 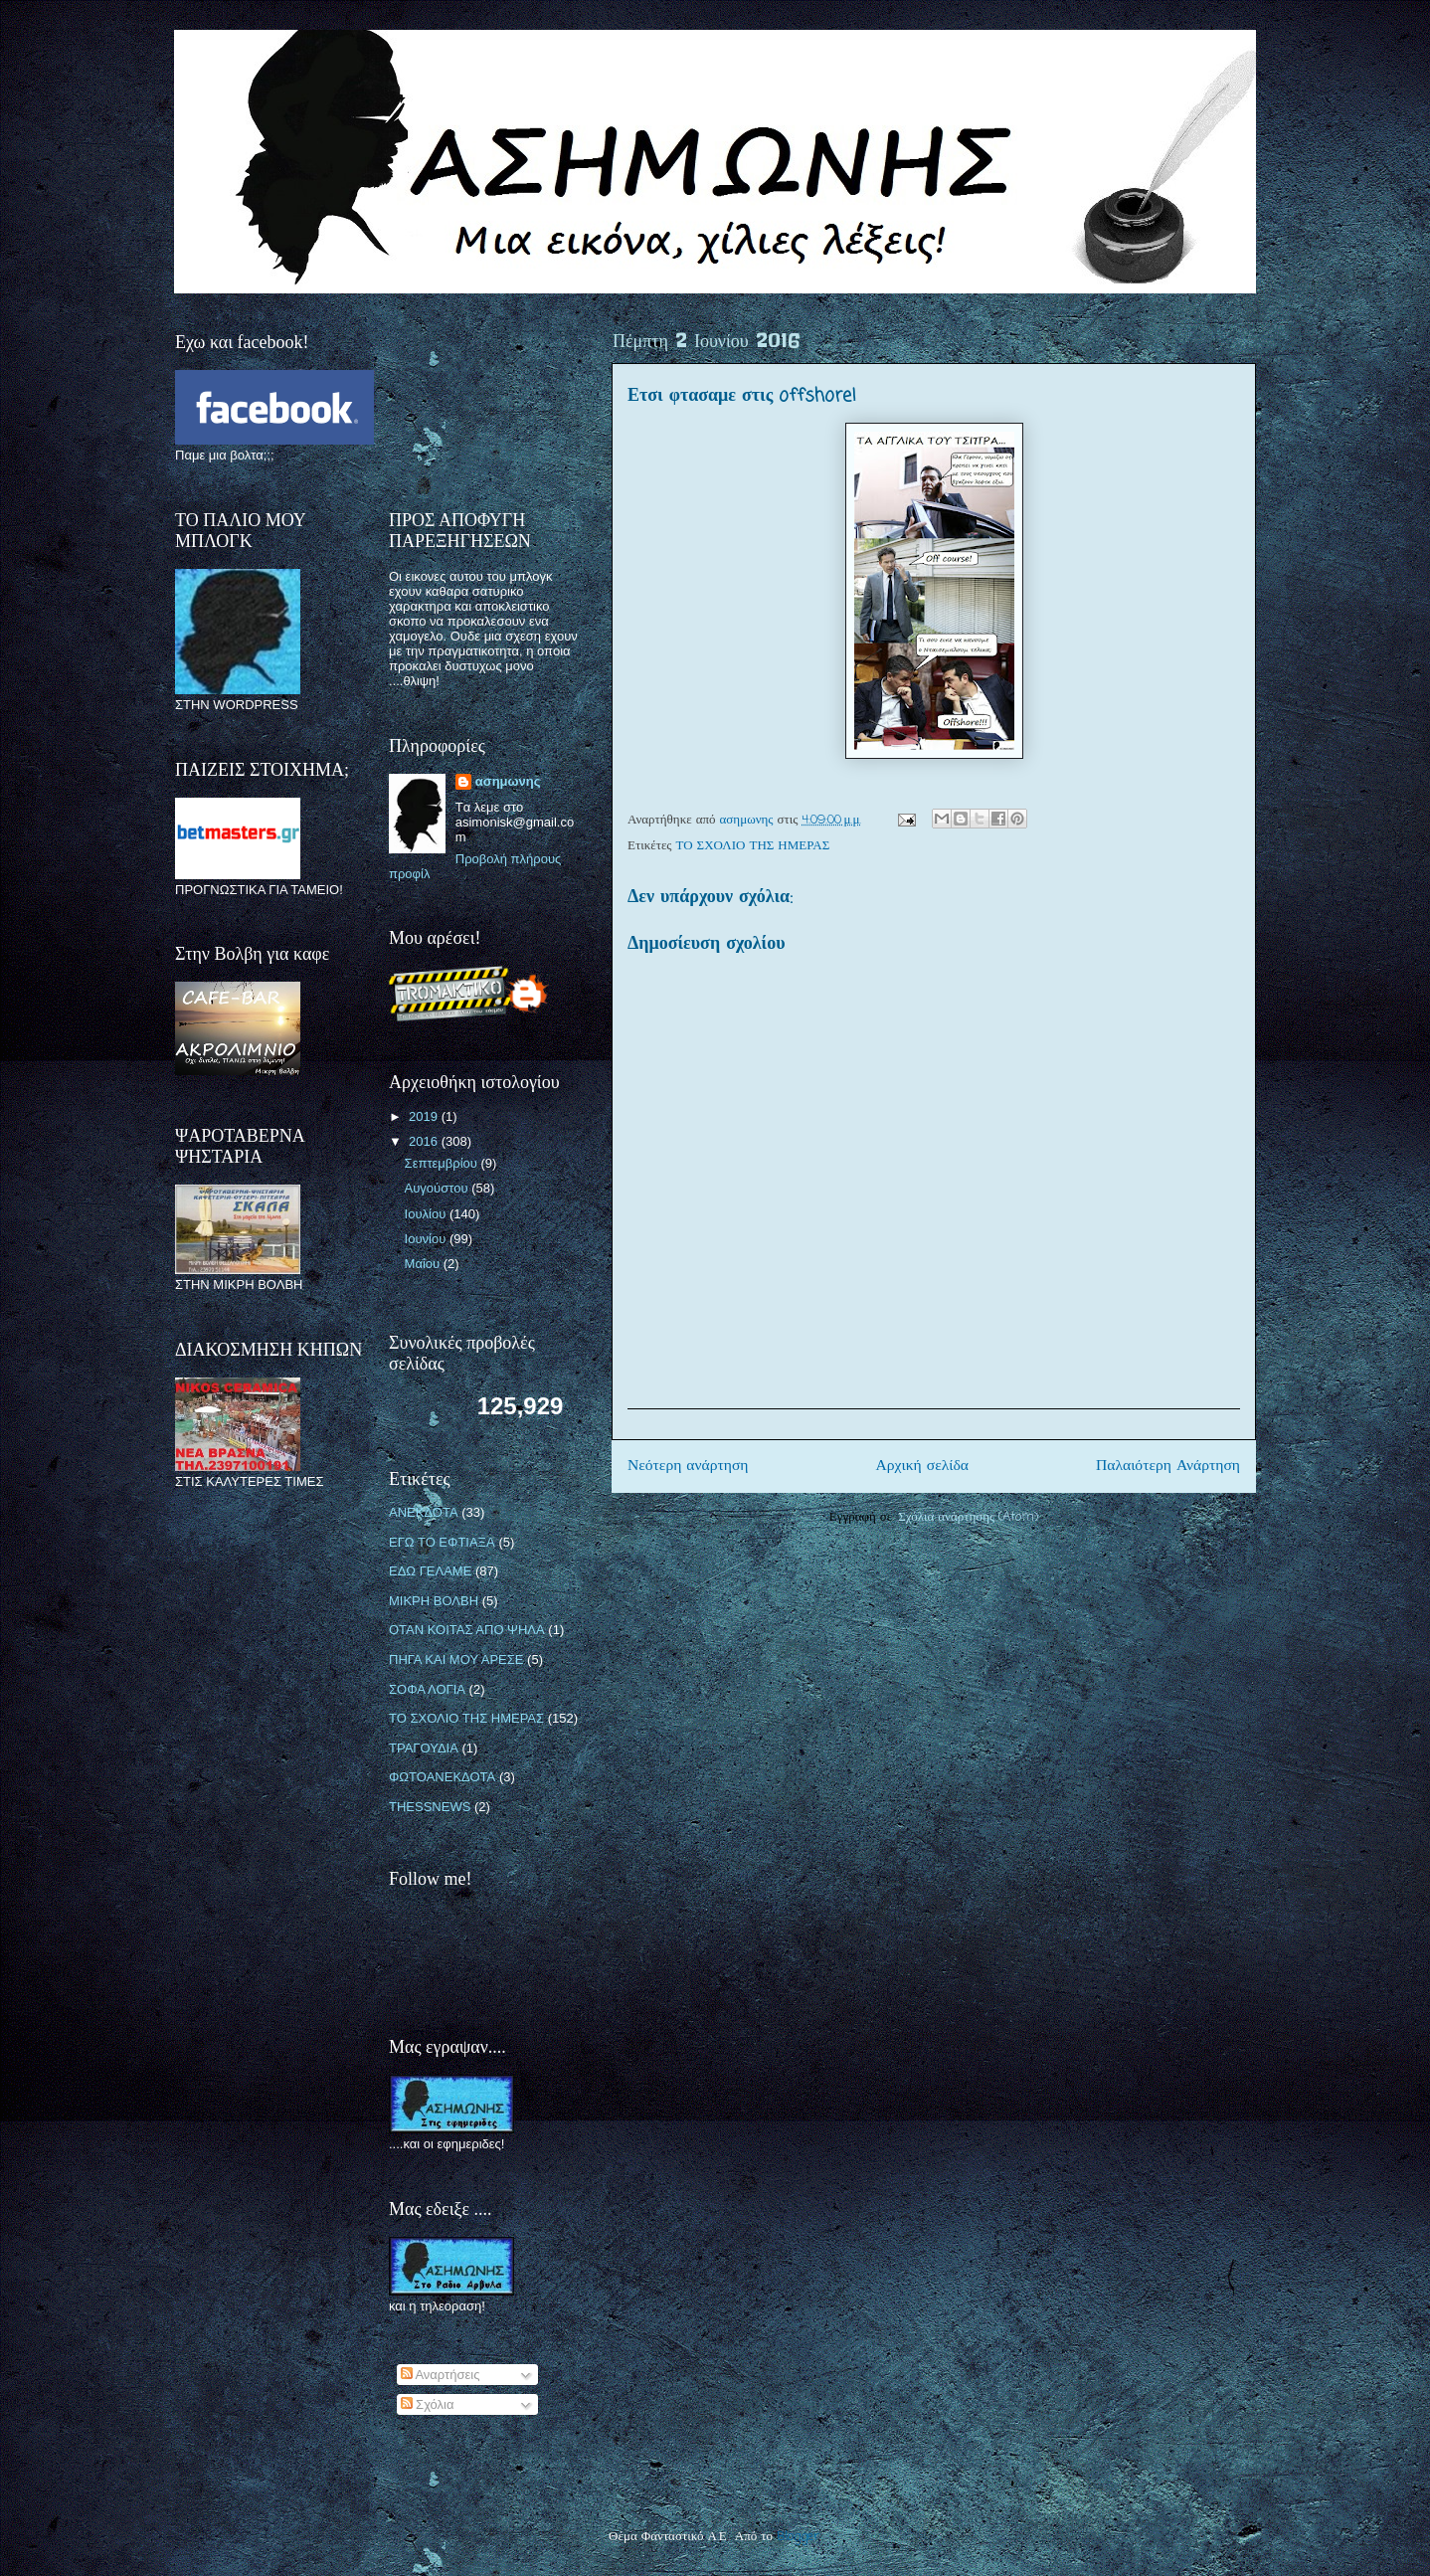 I want to click on 2016, so click(x=425, y=1141).